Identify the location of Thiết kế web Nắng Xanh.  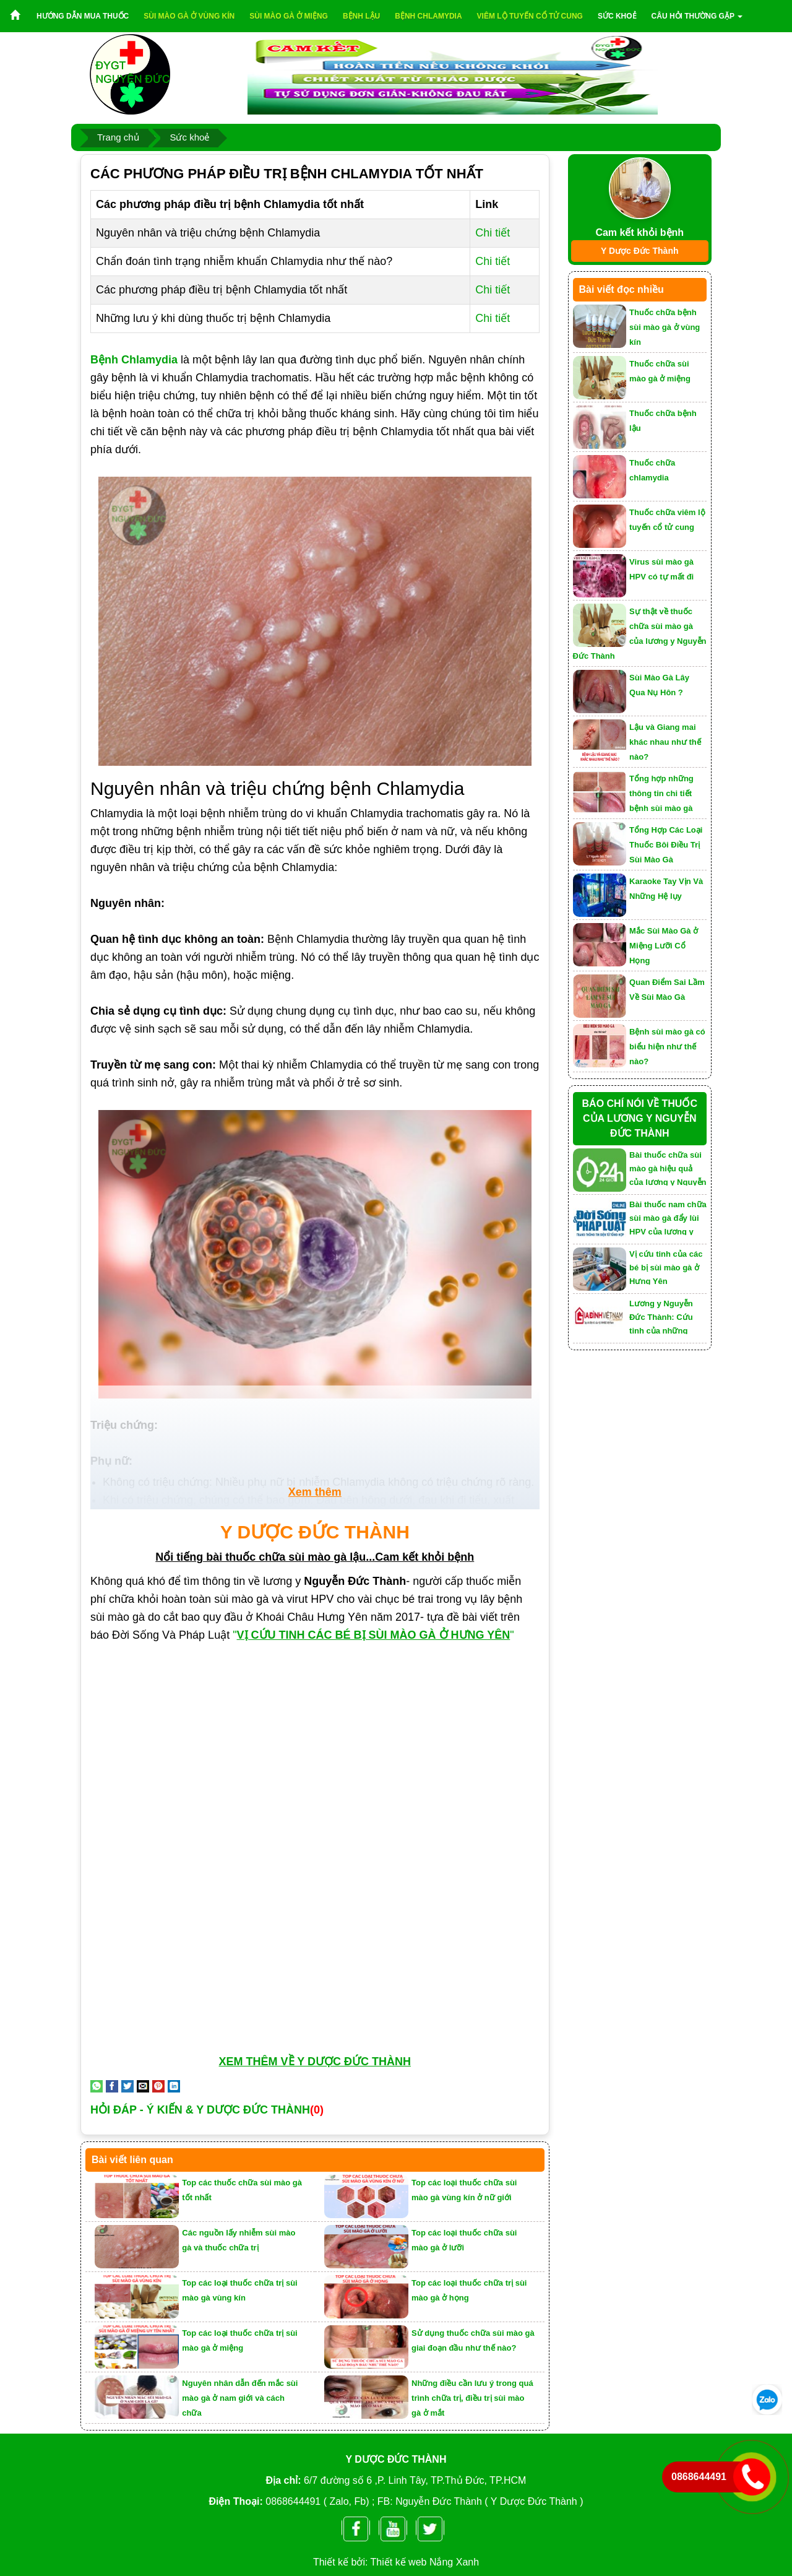
(425, 2562).